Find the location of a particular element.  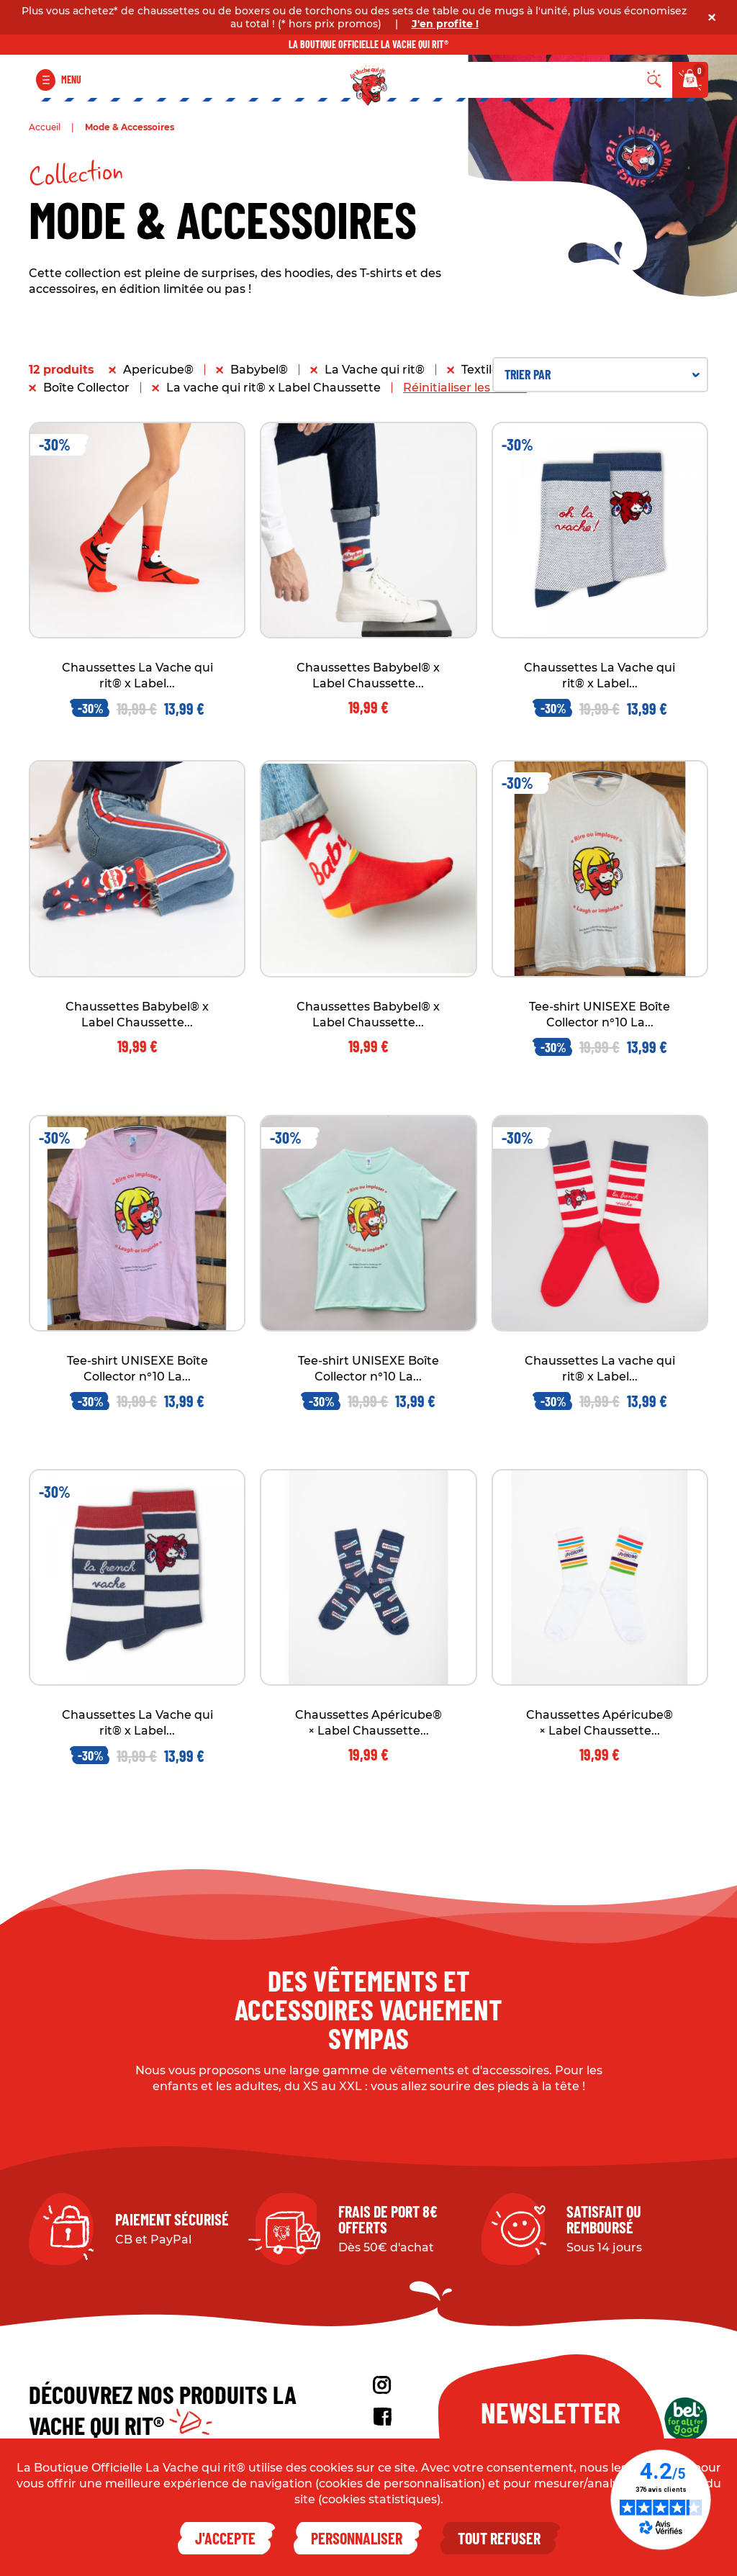

Textile is located at coordinates (480, 369).